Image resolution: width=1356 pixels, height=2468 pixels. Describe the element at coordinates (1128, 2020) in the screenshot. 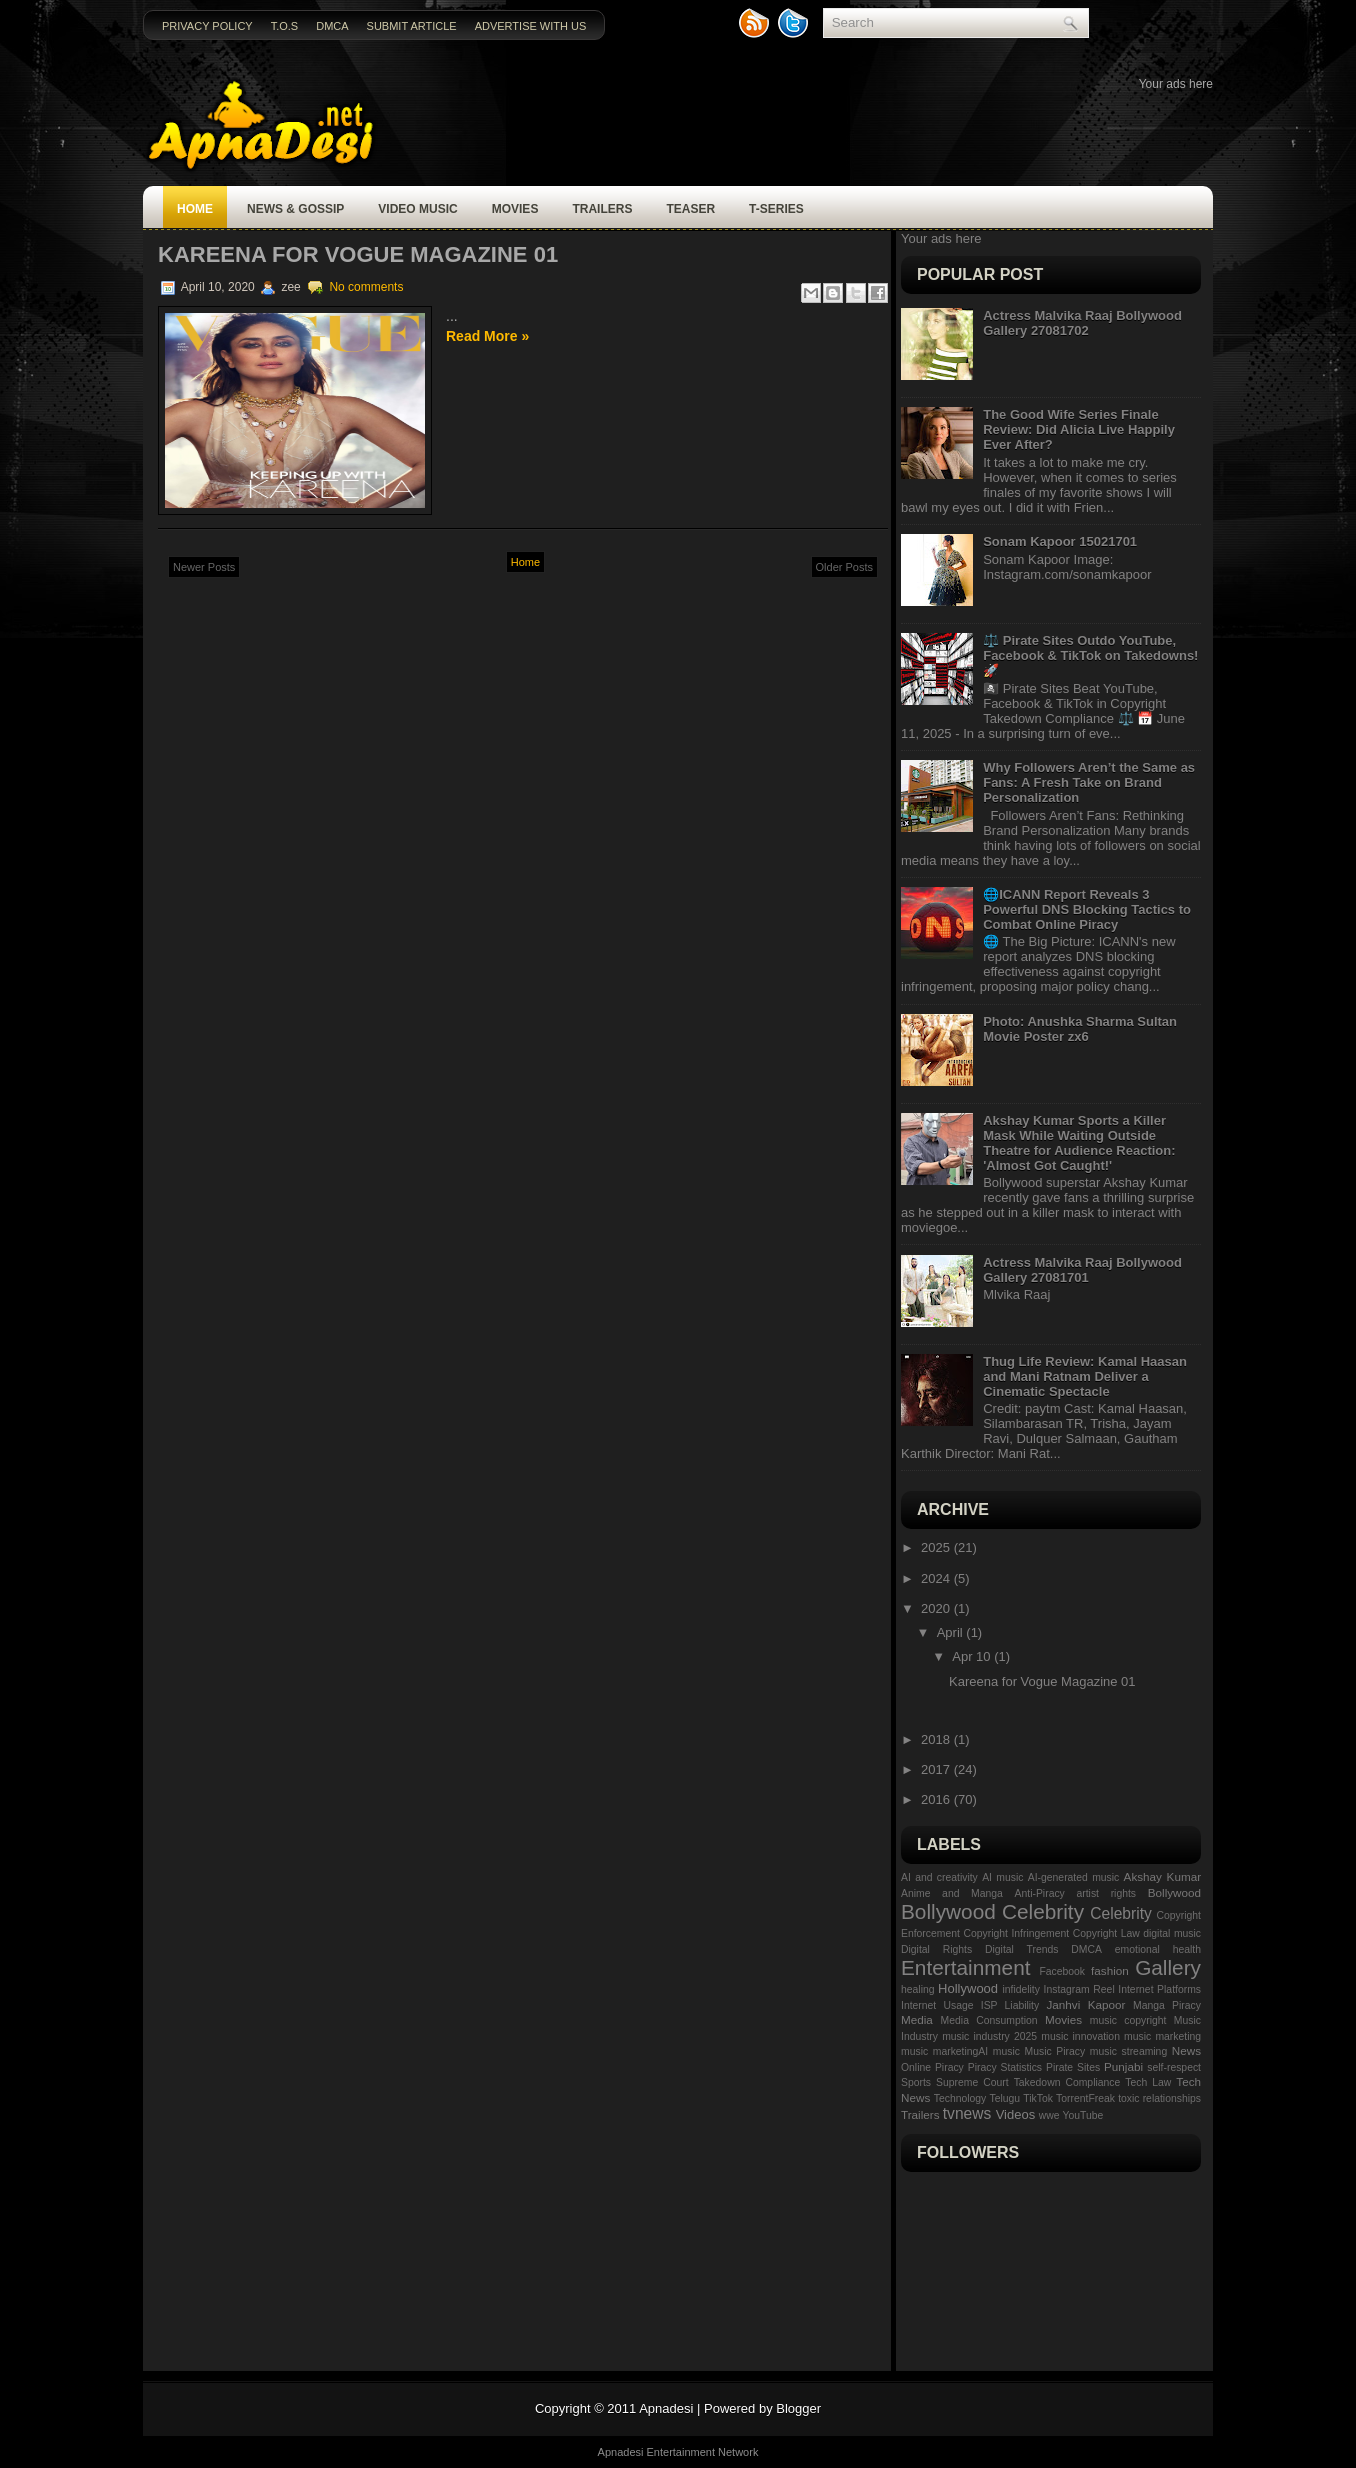

I see `music copyright` at that location.